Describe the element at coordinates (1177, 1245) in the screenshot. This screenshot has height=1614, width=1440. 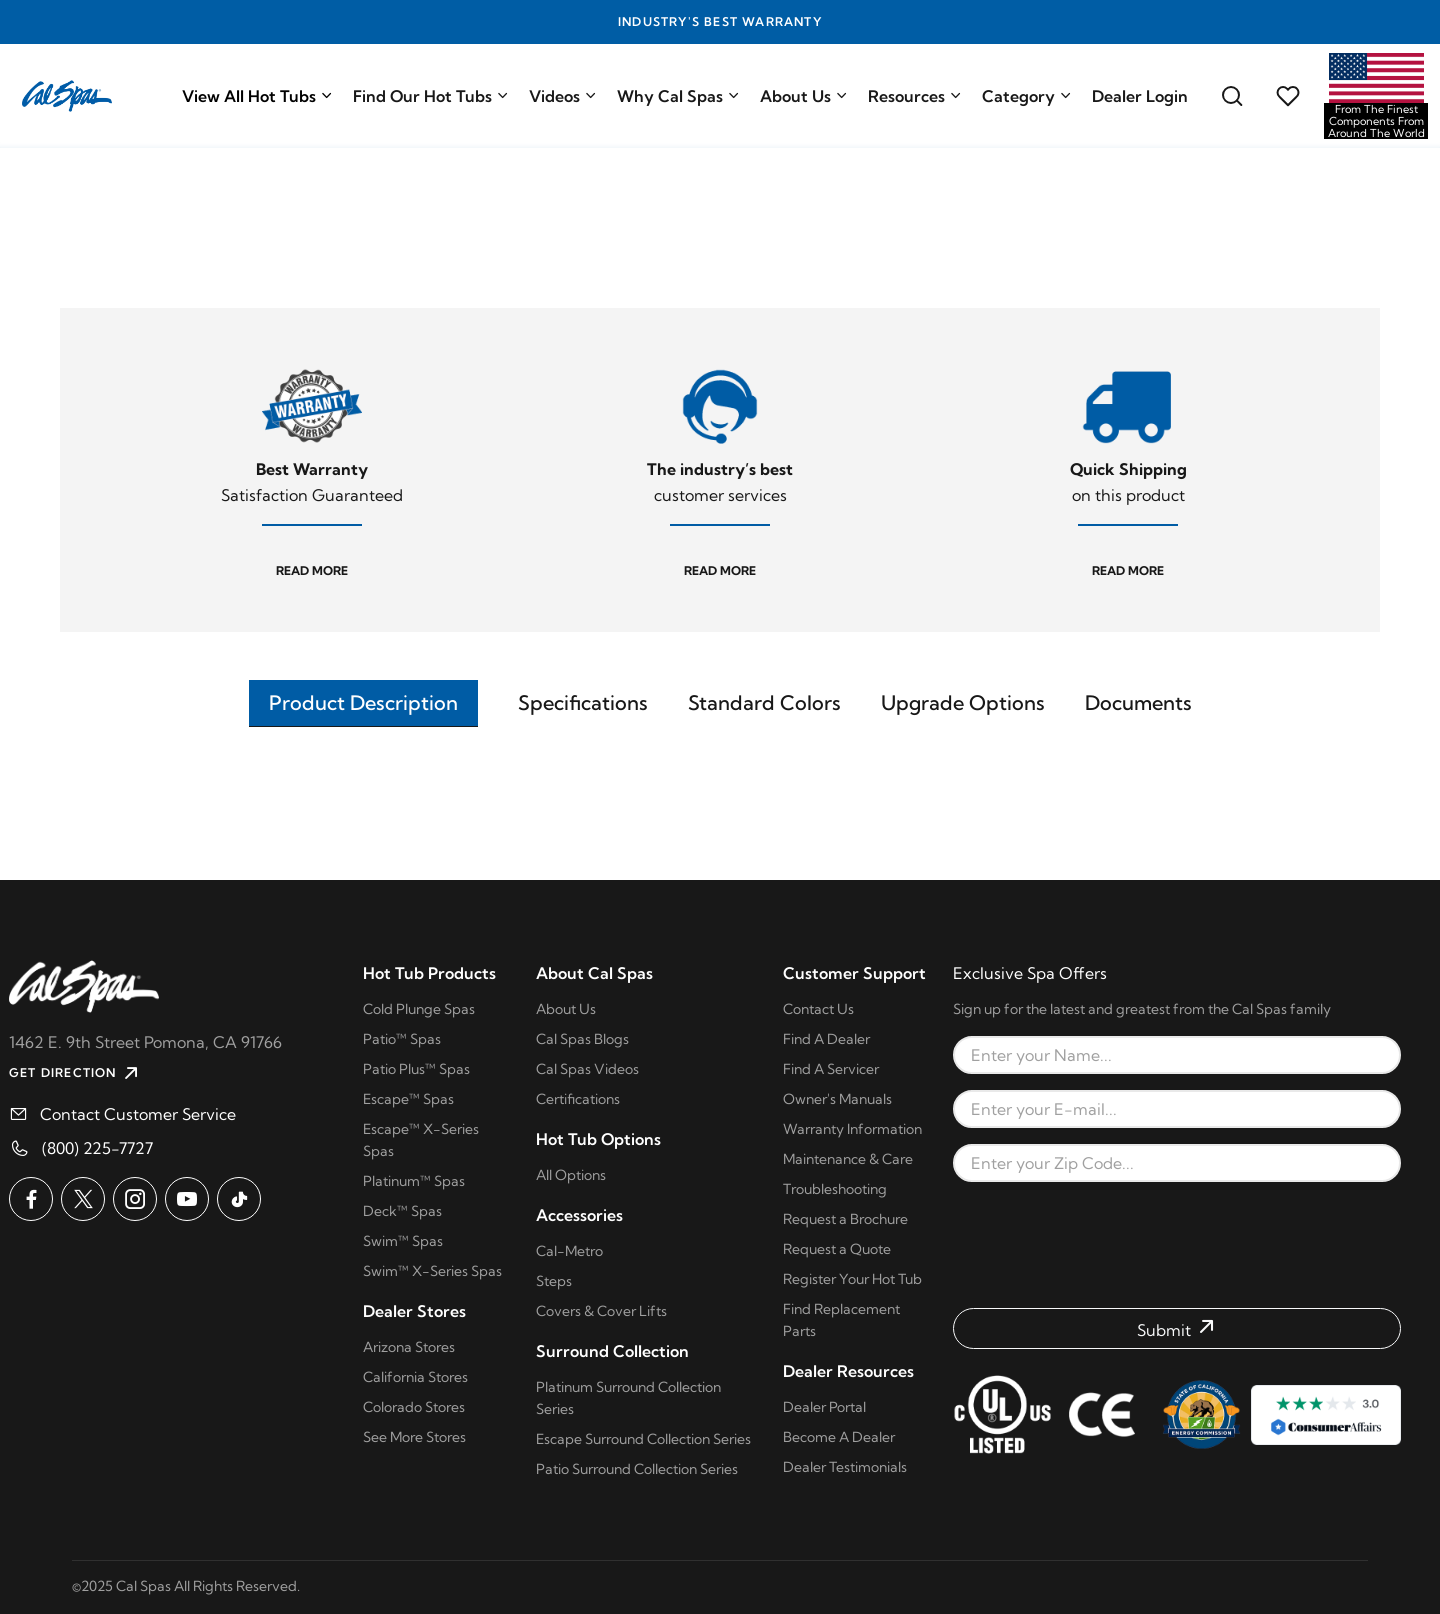
I see `[presentation]` at that location.